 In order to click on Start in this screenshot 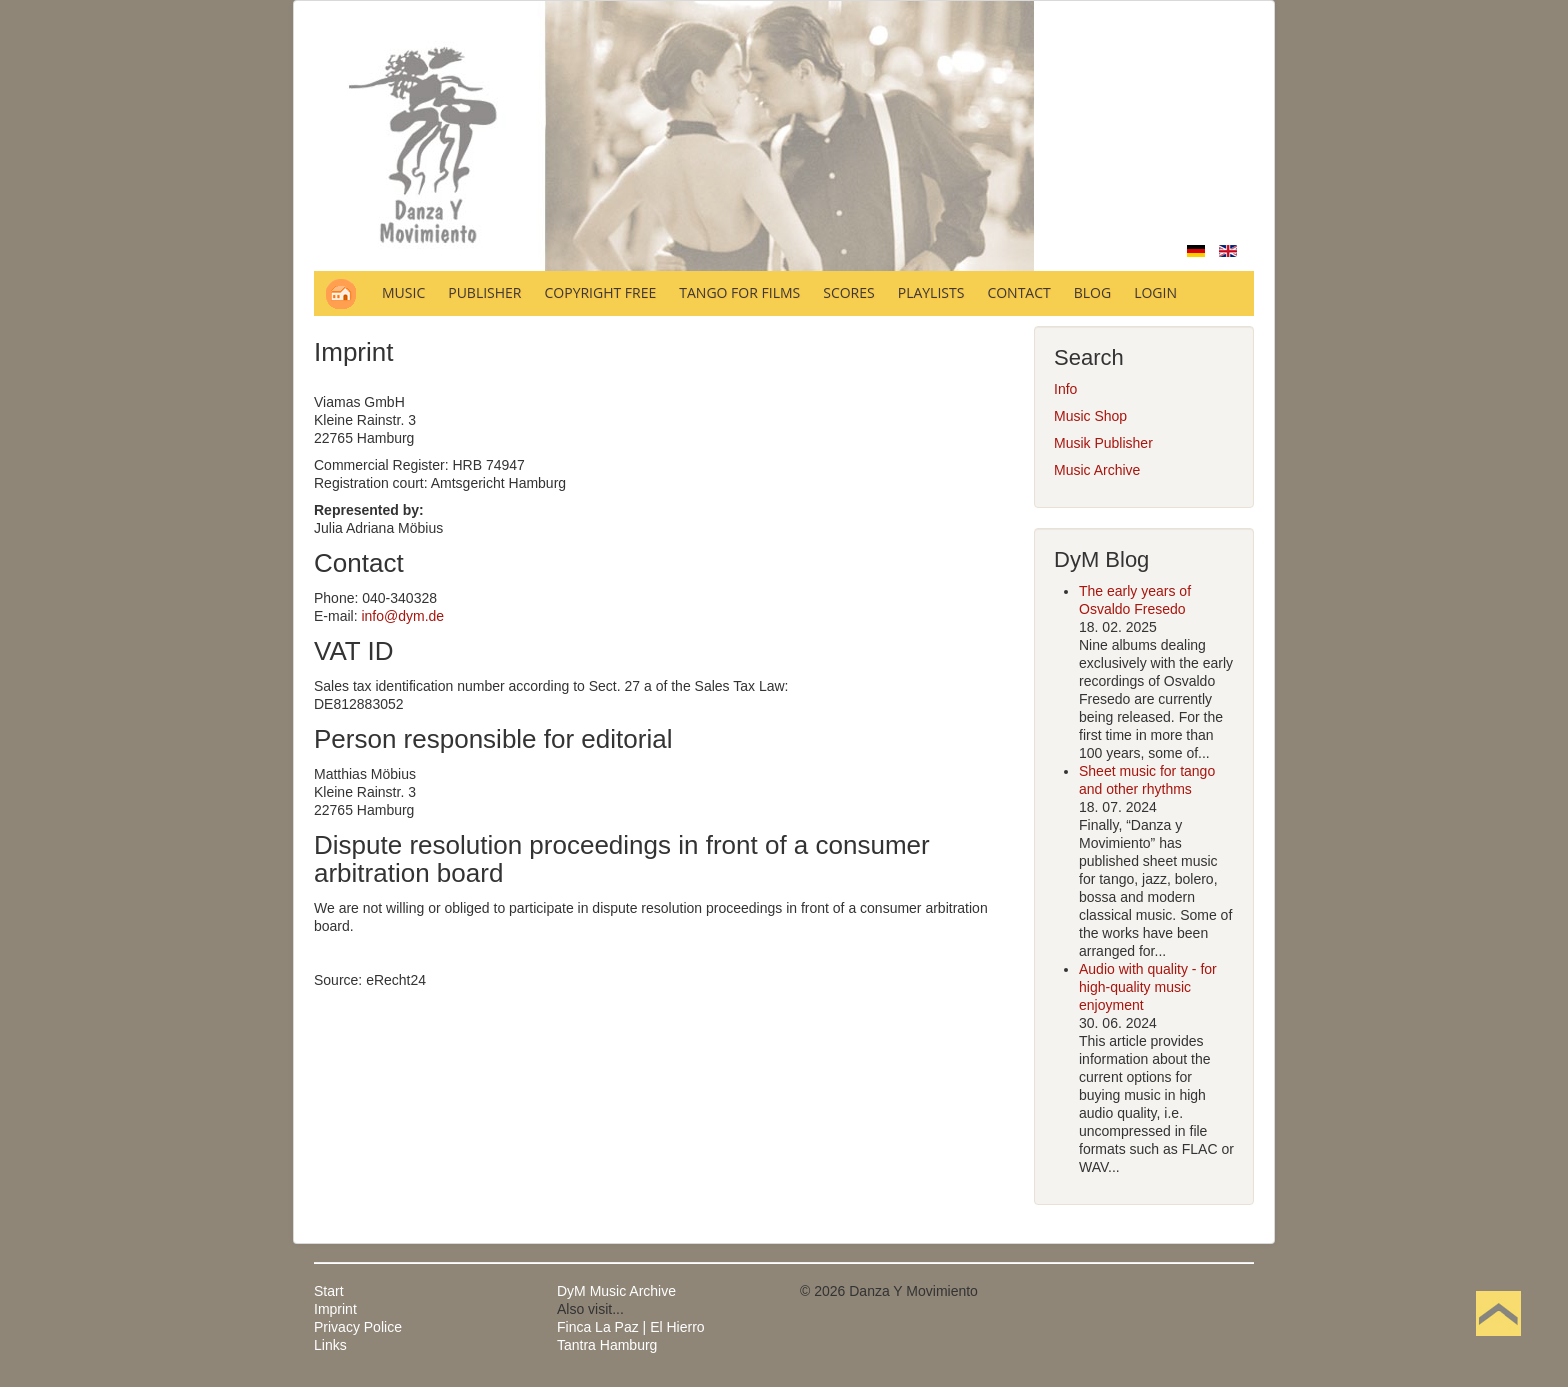, I will do `click(329, 1291)`.